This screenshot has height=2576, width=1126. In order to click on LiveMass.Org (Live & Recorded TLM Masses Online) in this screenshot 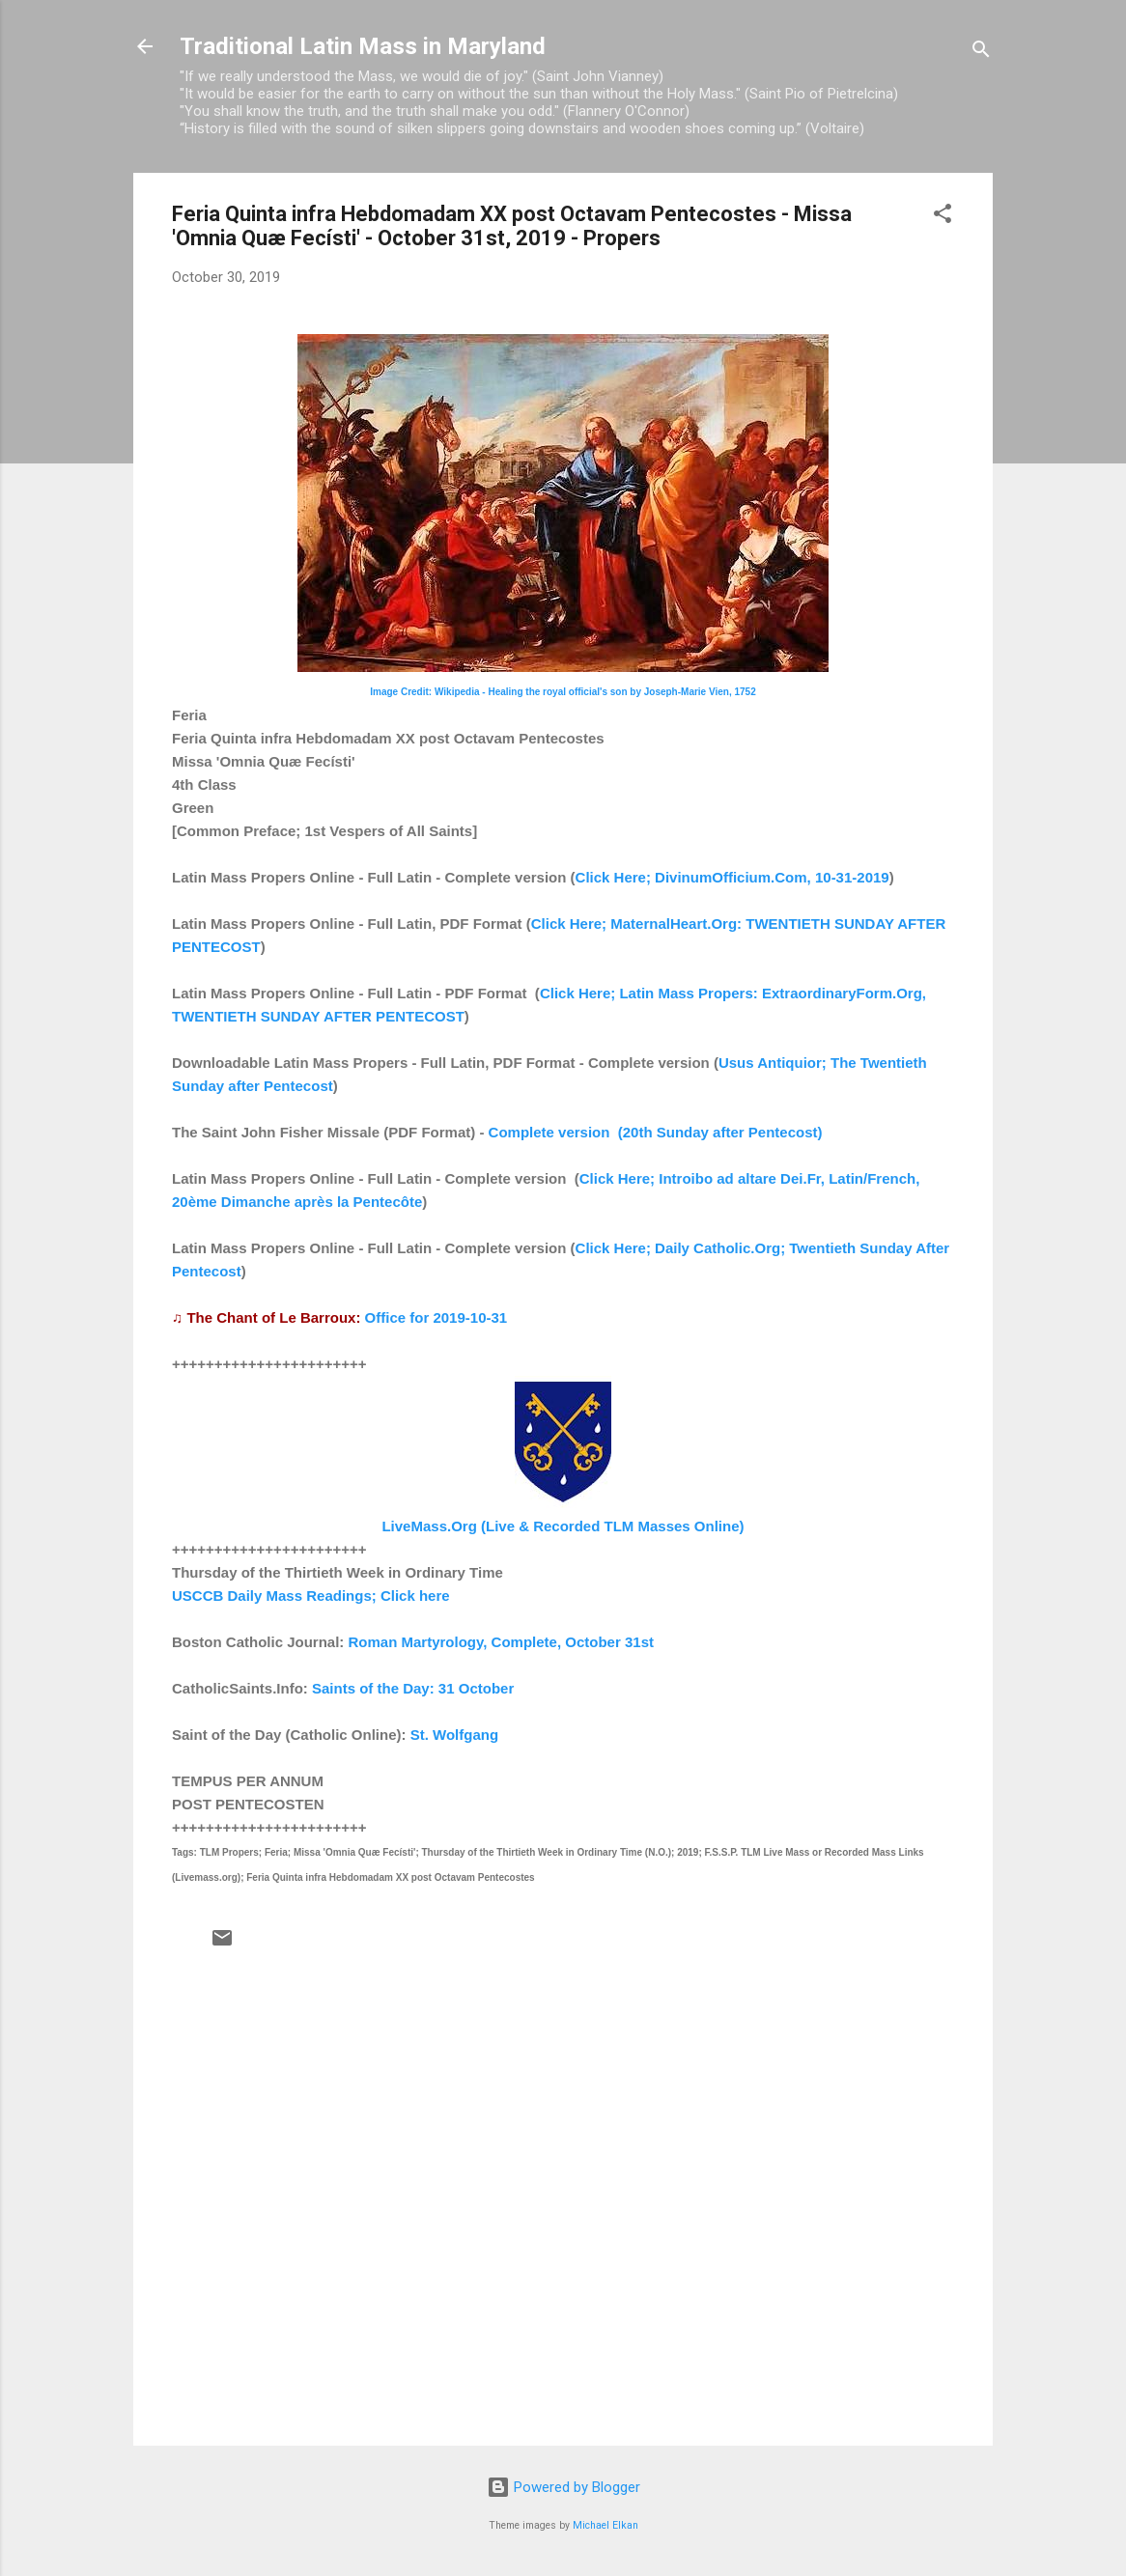, I will do `click(562, 1526)`.